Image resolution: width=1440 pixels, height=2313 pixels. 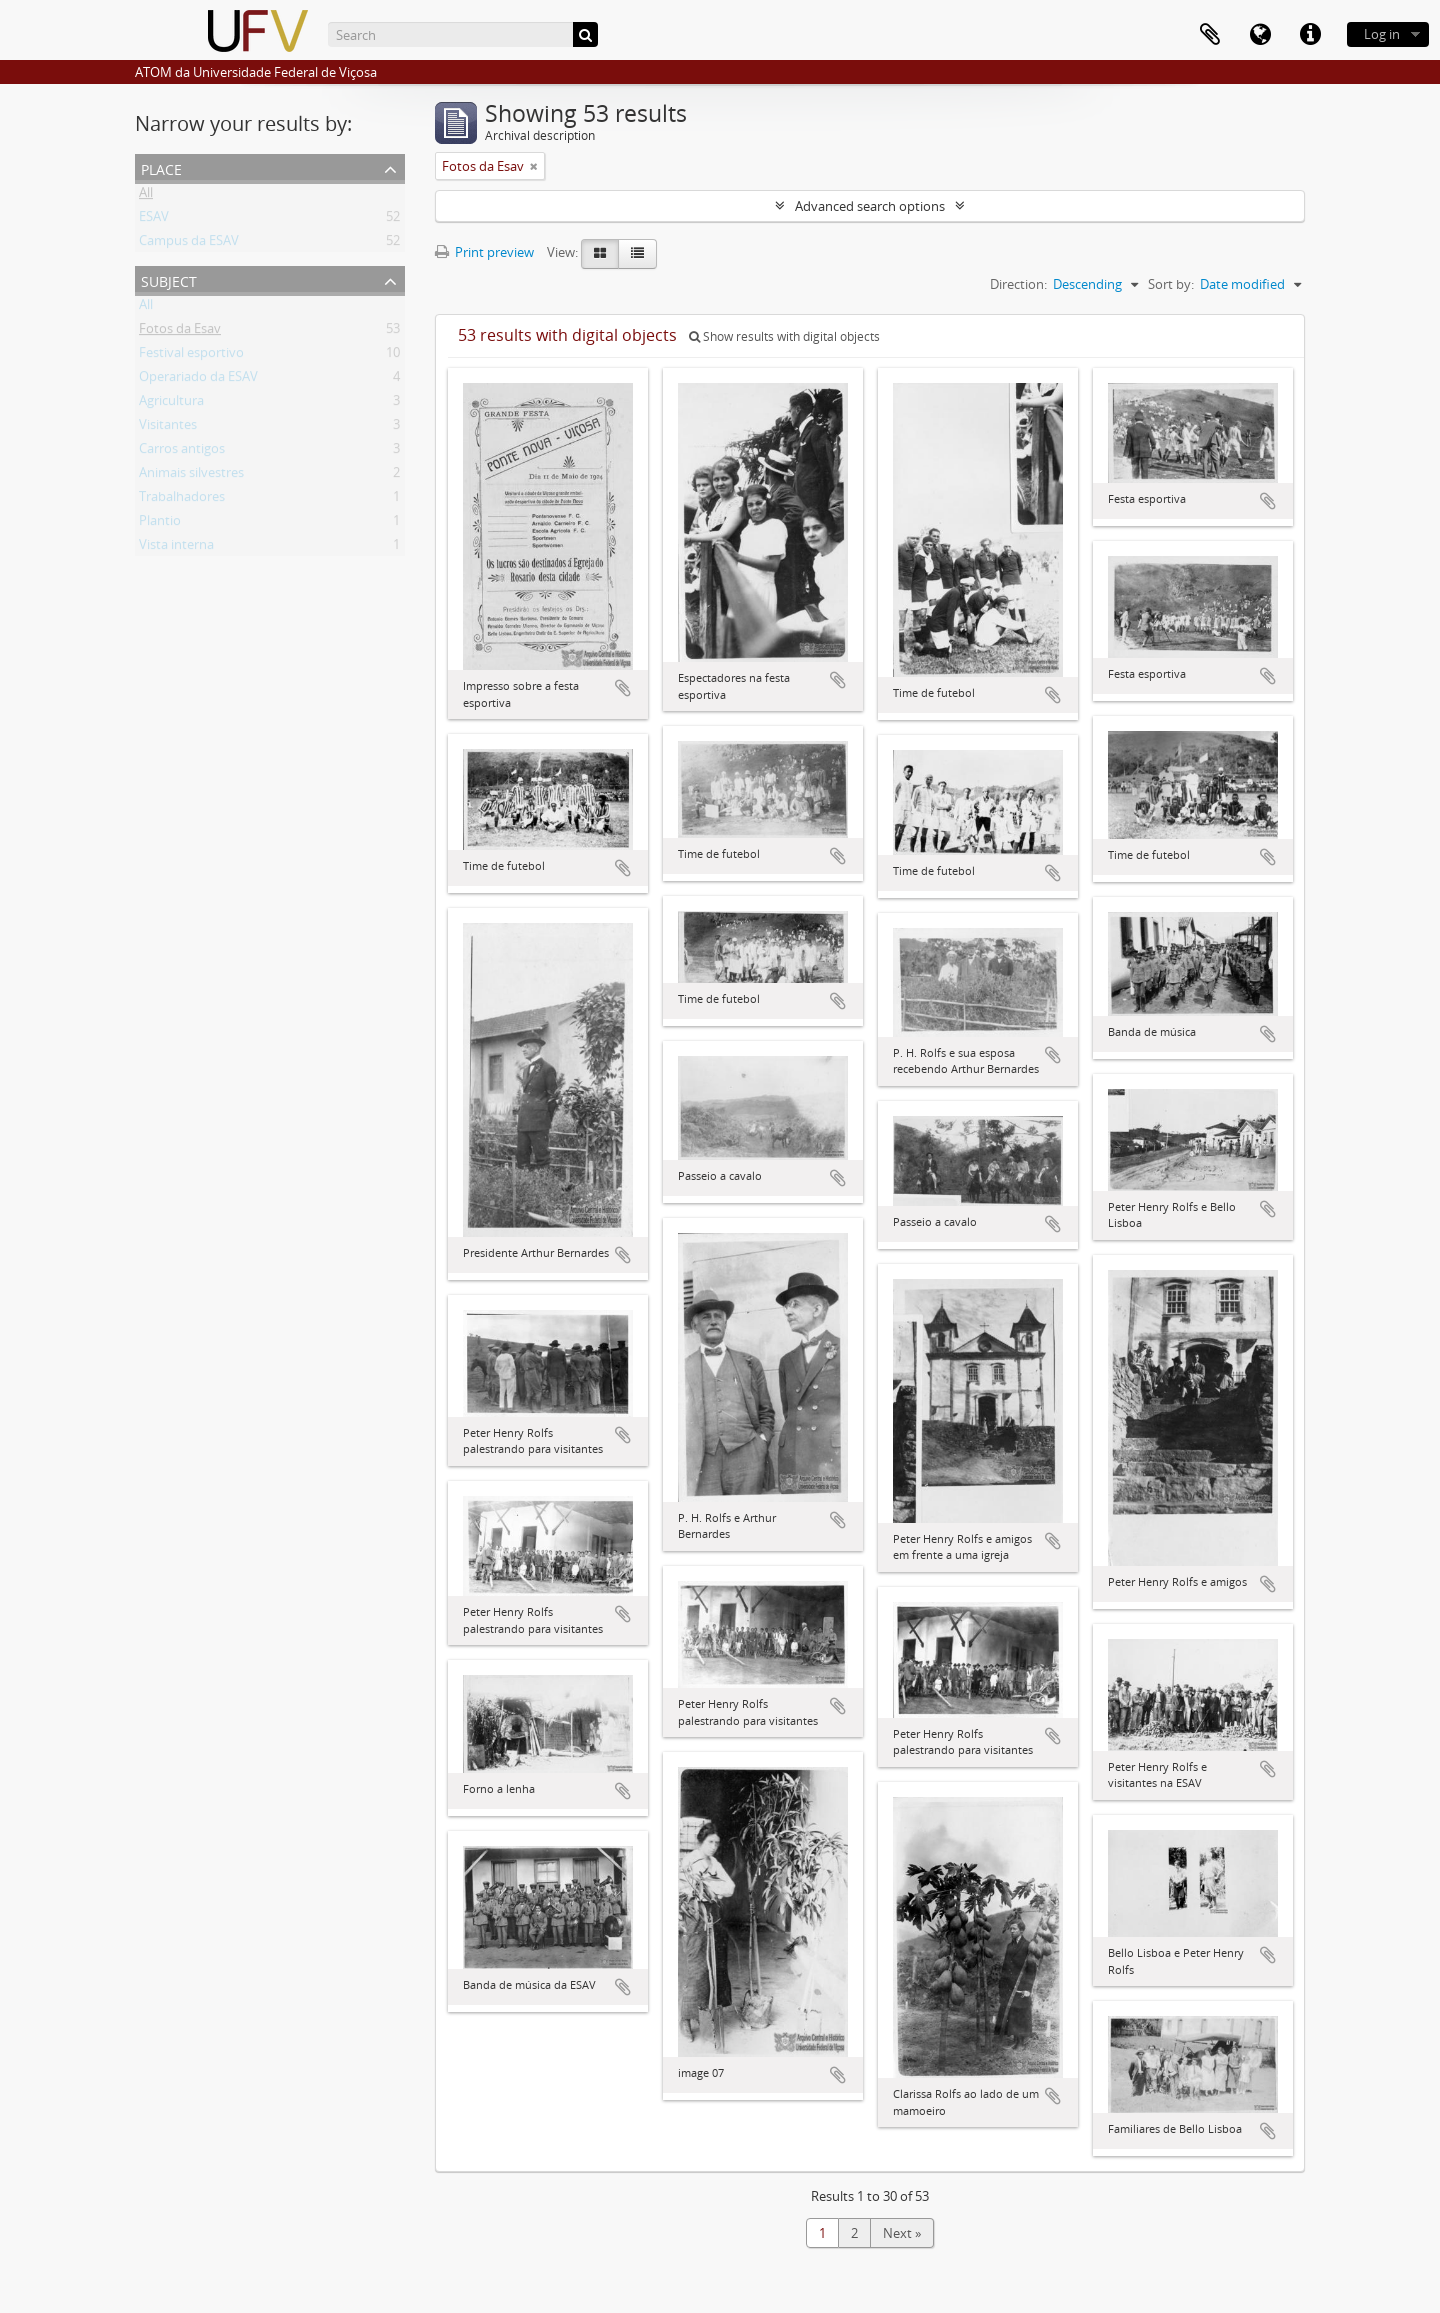 What do you see at coordinates (169, 279) in the screenshot?
I see `Subject` at bounding box center [169, 279].